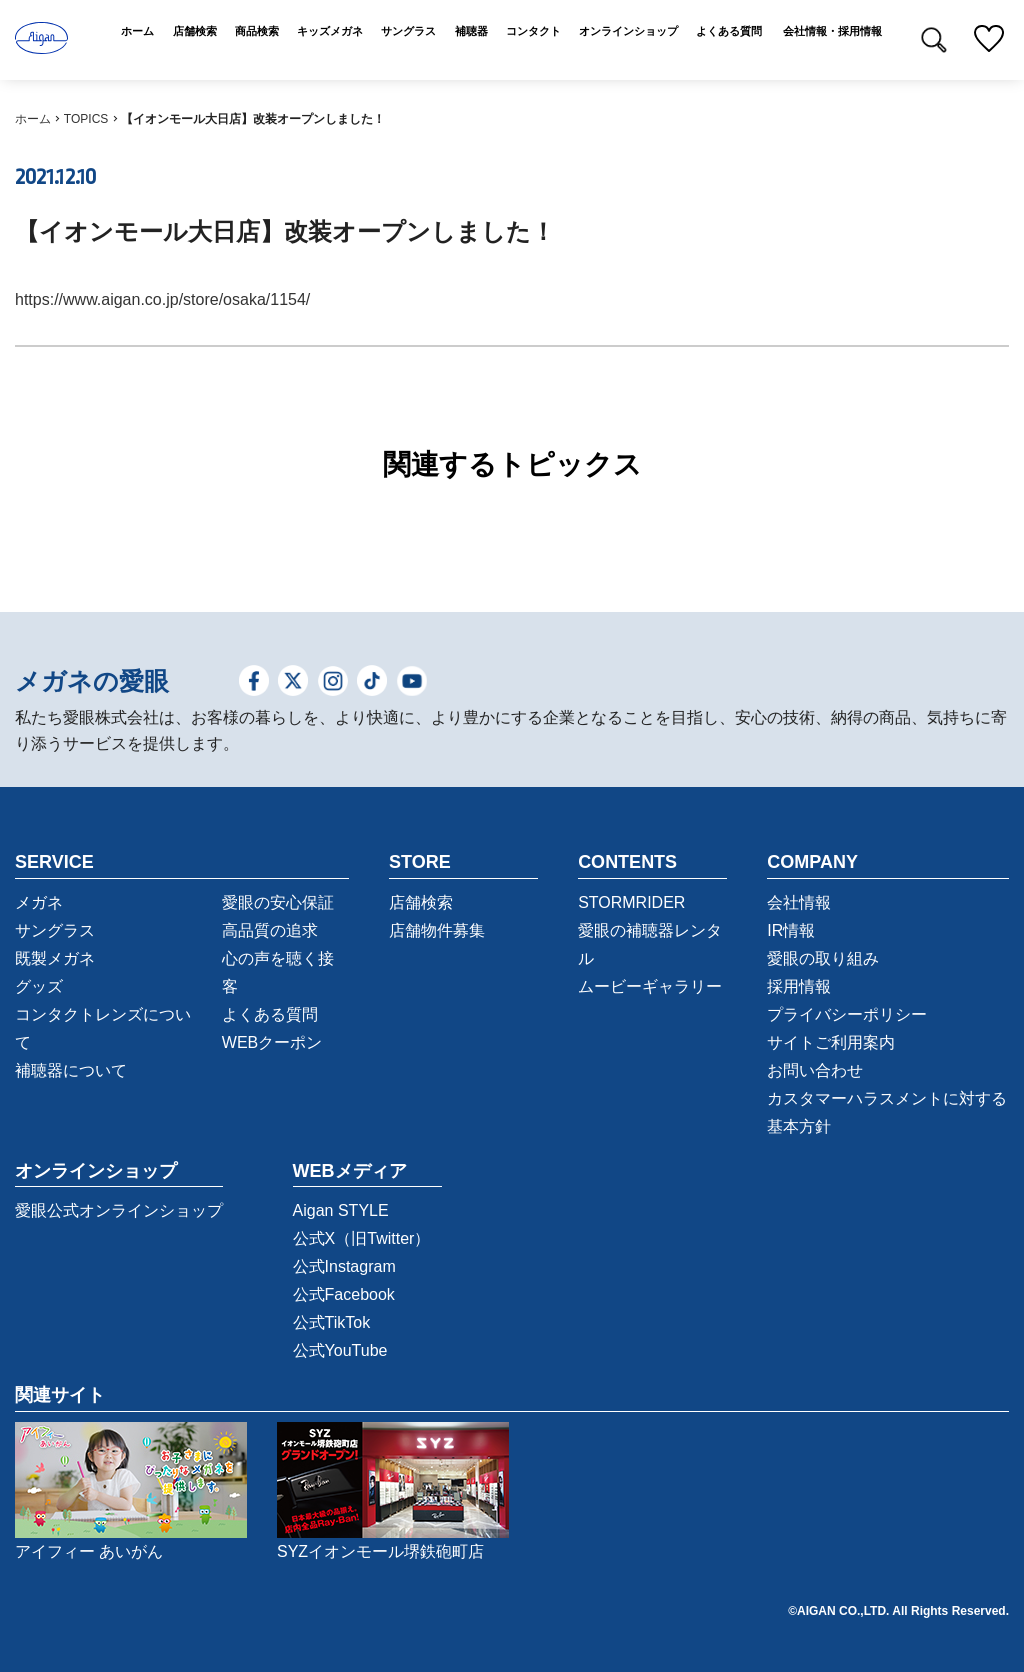 The height and width of the screenshot is (1672, 1024). What do you see at coordinates (799, 986) in the screenshot?
I see `採用情報` at bounding box center [799, 986].